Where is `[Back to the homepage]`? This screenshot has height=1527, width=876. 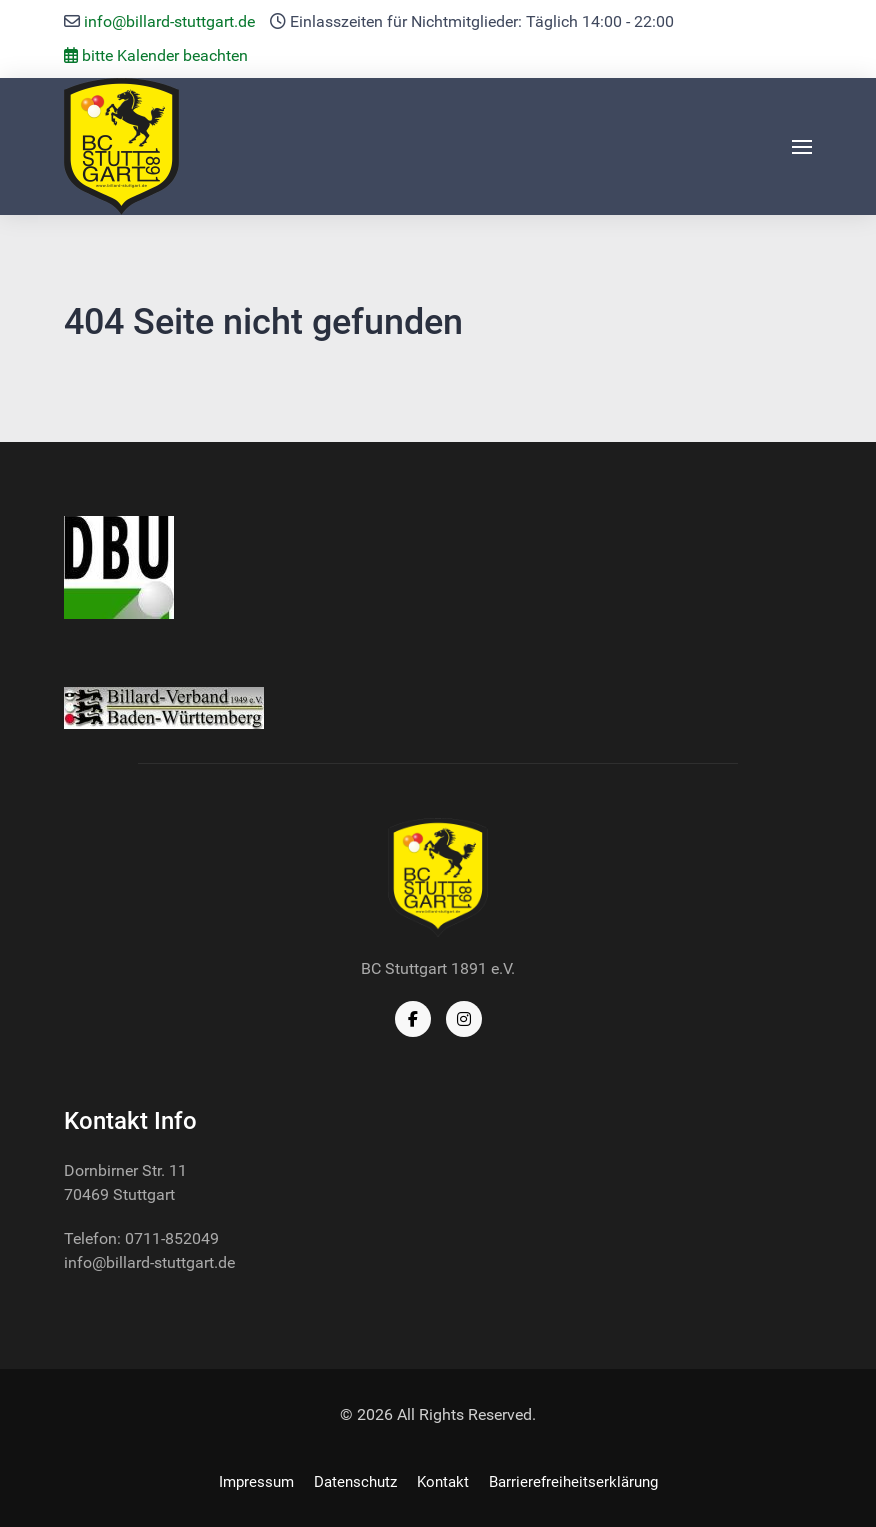 [Back to the homepage] is located at coordinates (121, 146).